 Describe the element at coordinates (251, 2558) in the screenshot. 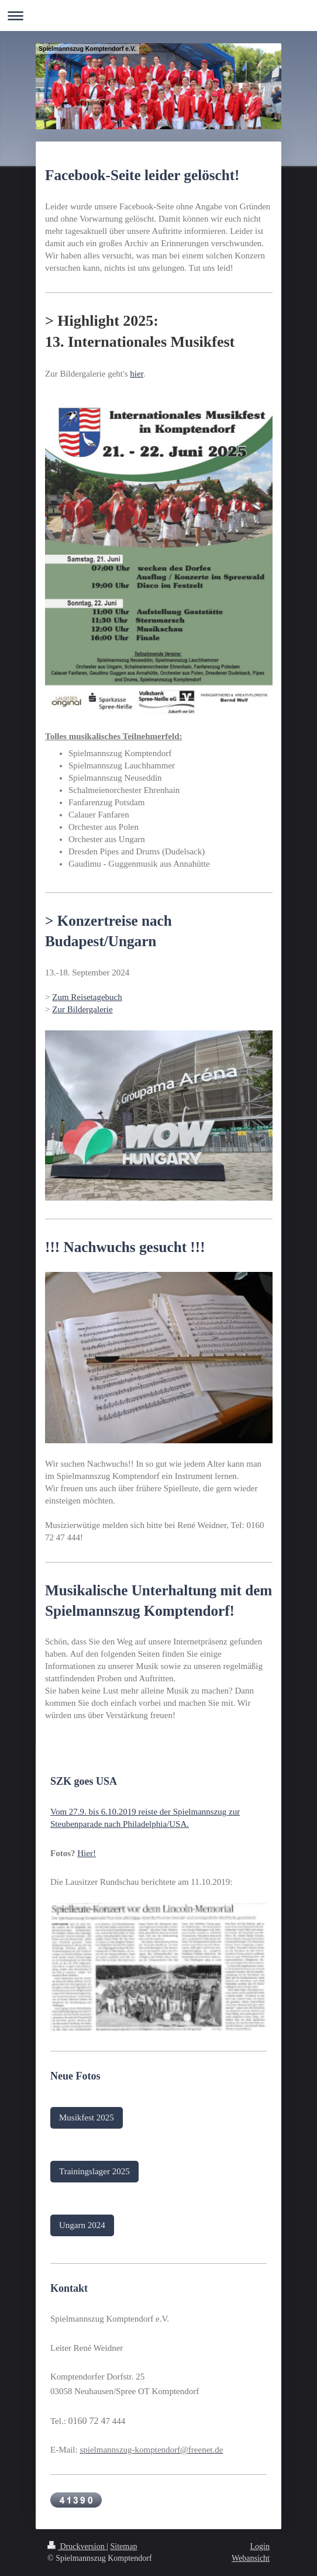

I see `Webansicht` at that location.